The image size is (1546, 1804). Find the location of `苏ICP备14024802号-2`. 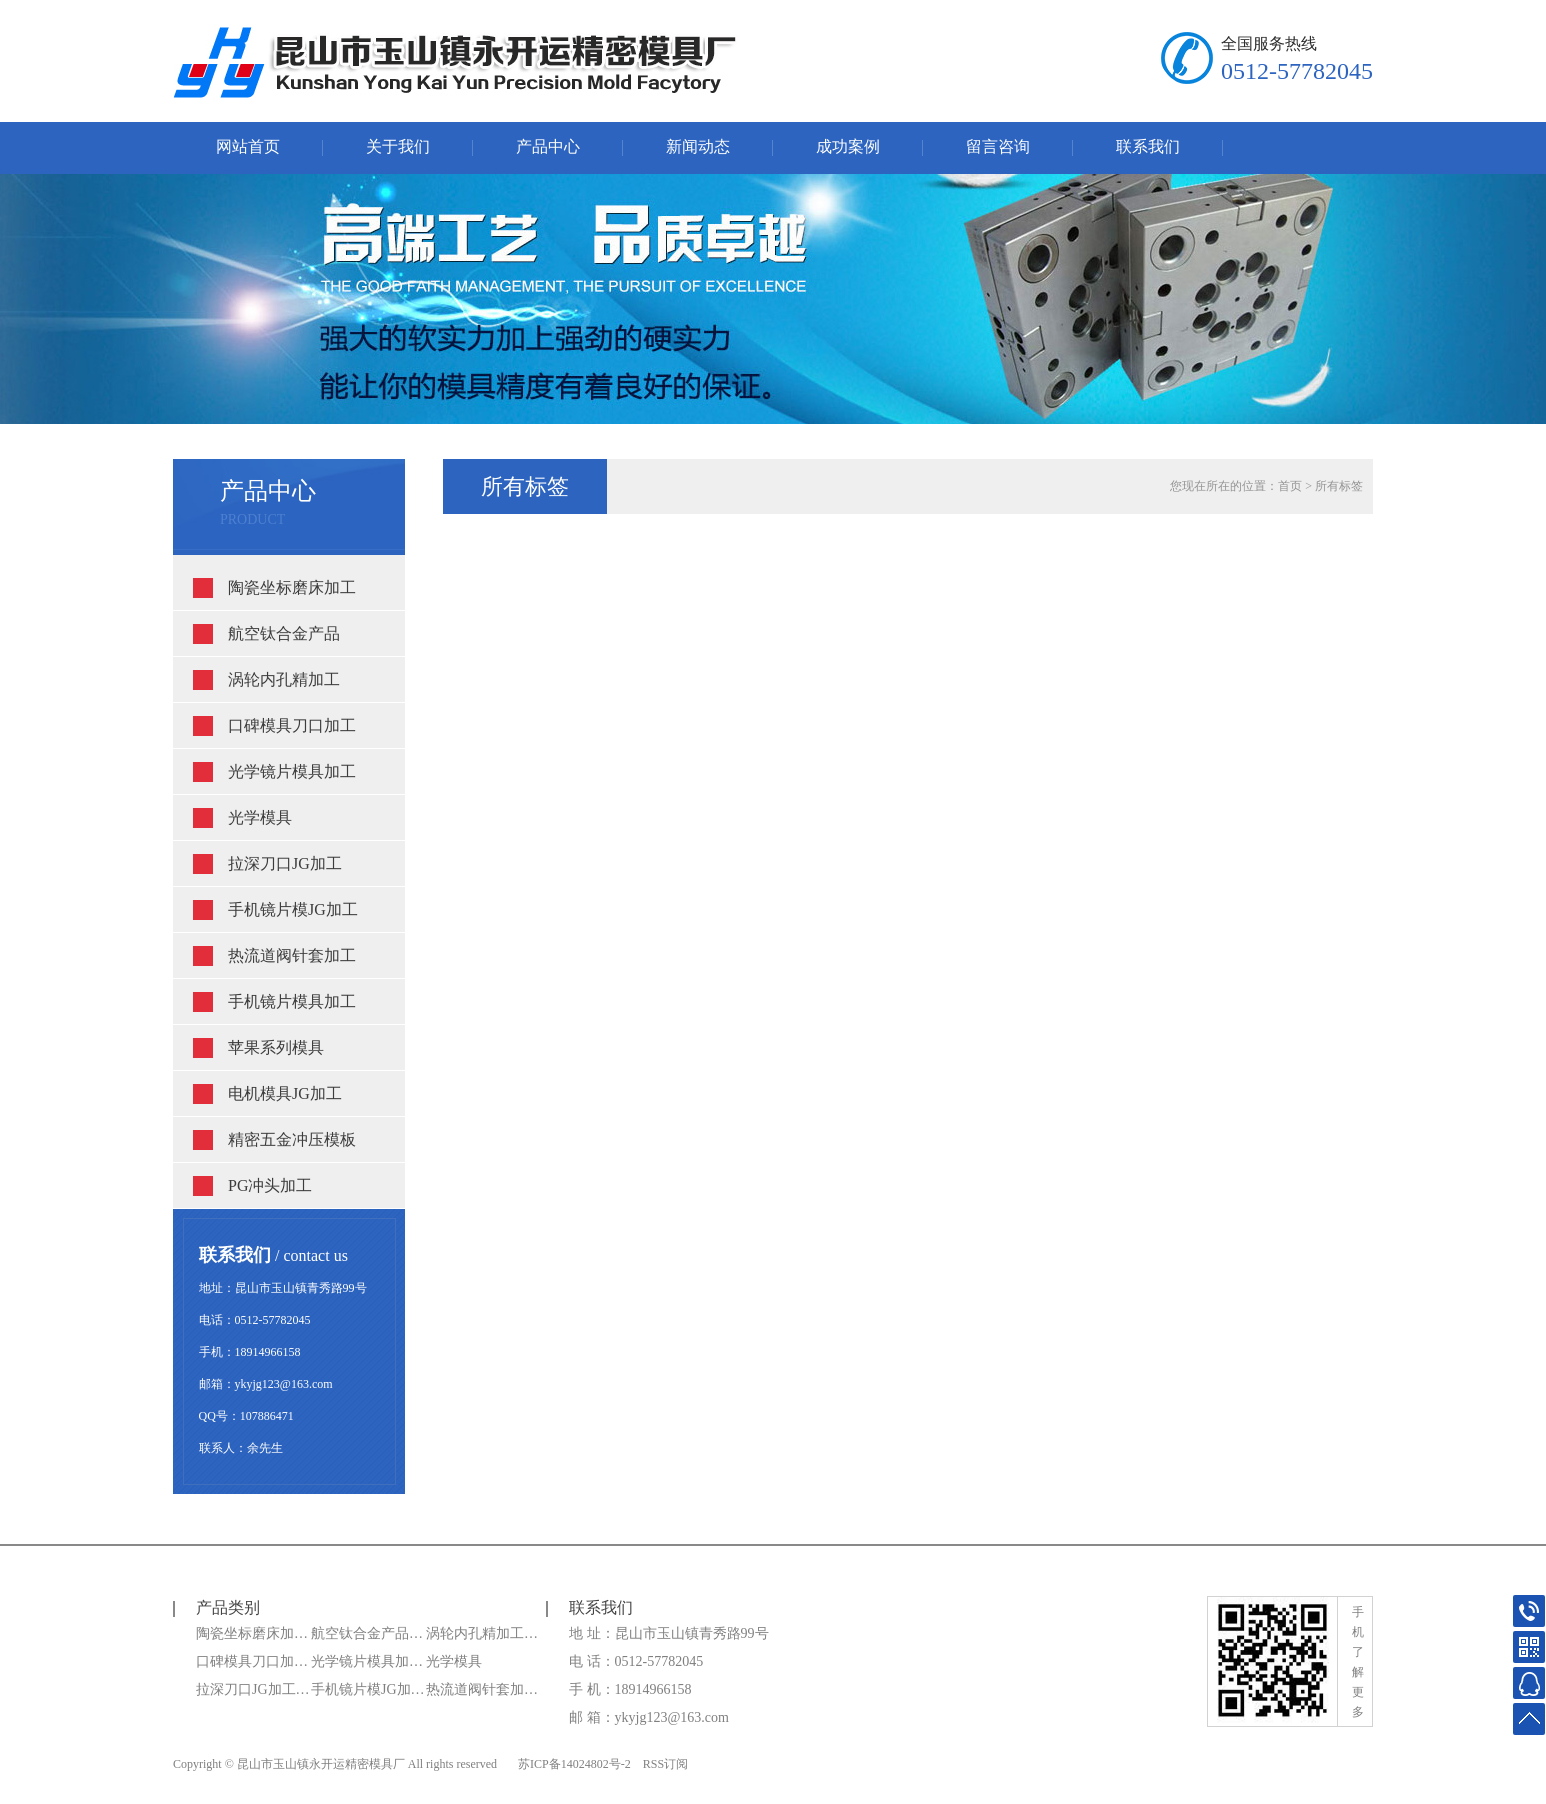

苏ICP备14024802号-2 is located at coordinates (574, 1764).